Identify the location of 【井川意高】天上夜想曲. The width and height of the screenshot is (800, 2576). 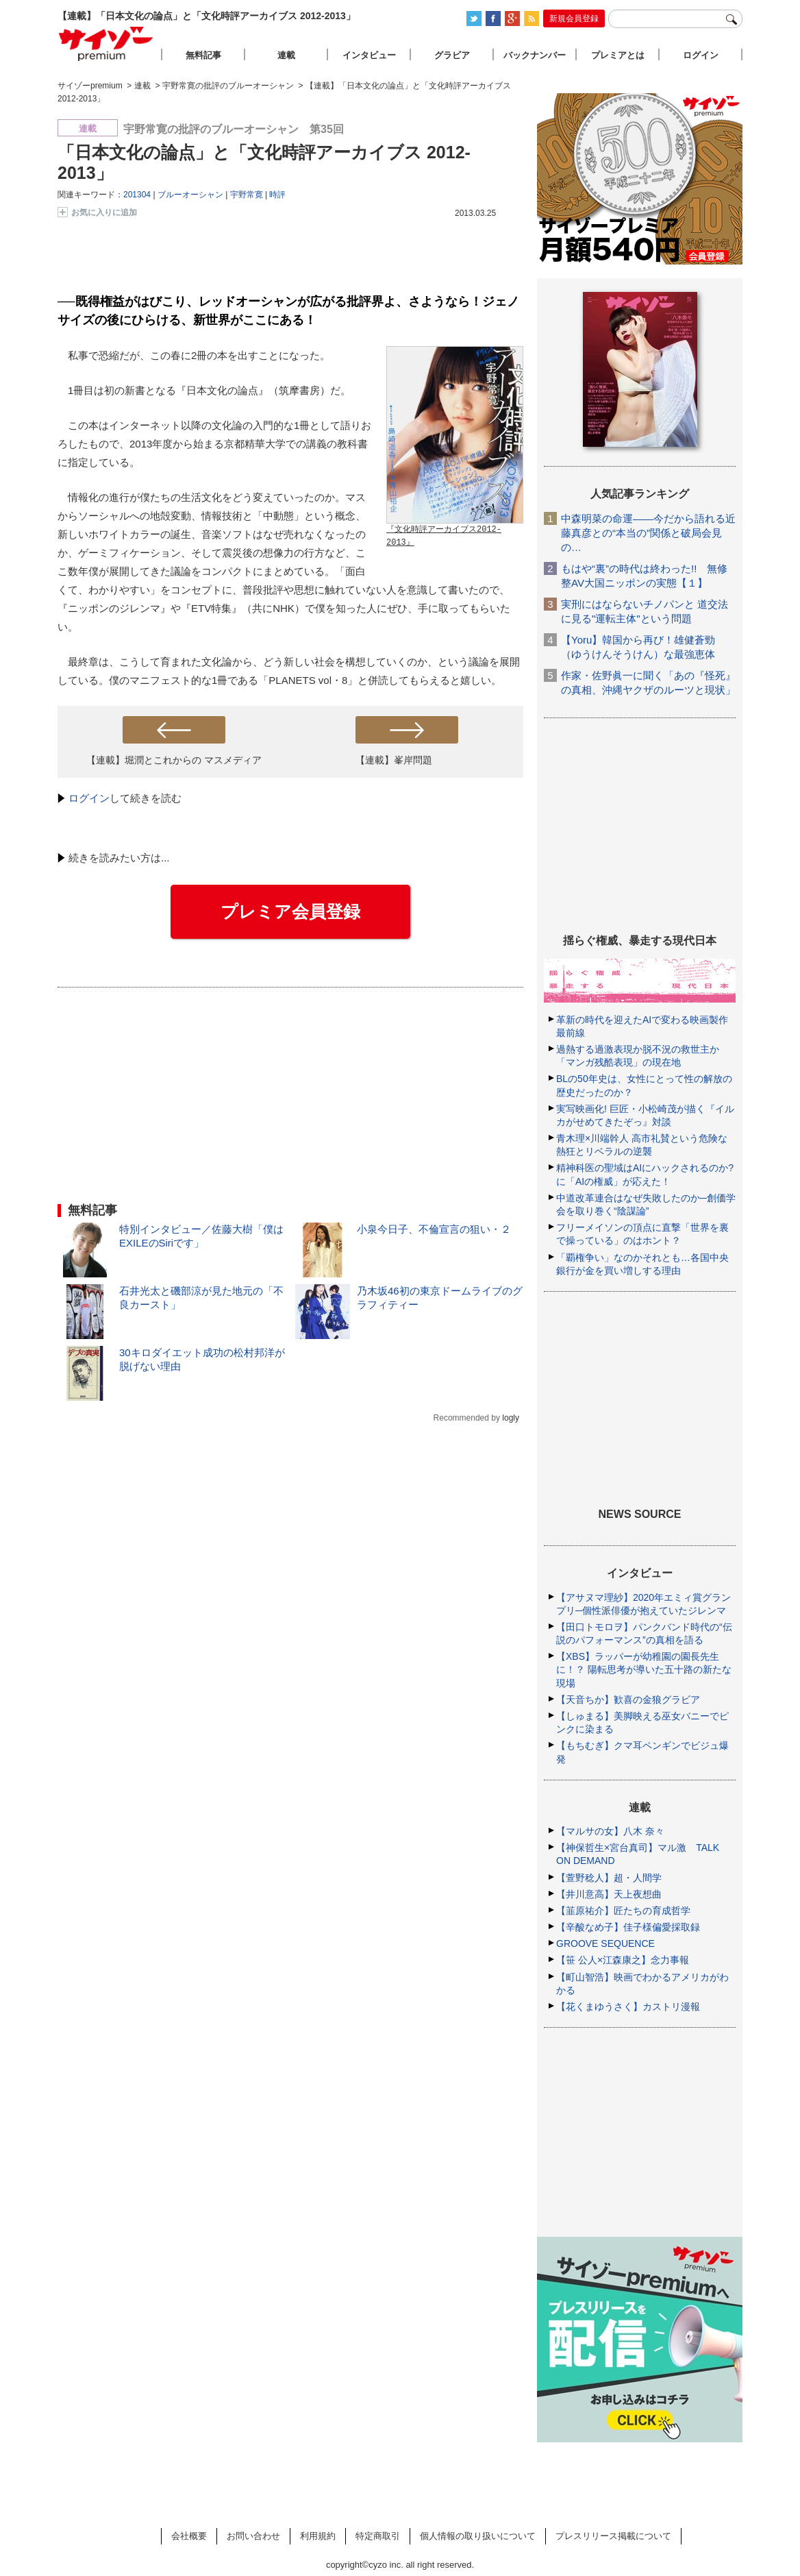
(609, 1894).